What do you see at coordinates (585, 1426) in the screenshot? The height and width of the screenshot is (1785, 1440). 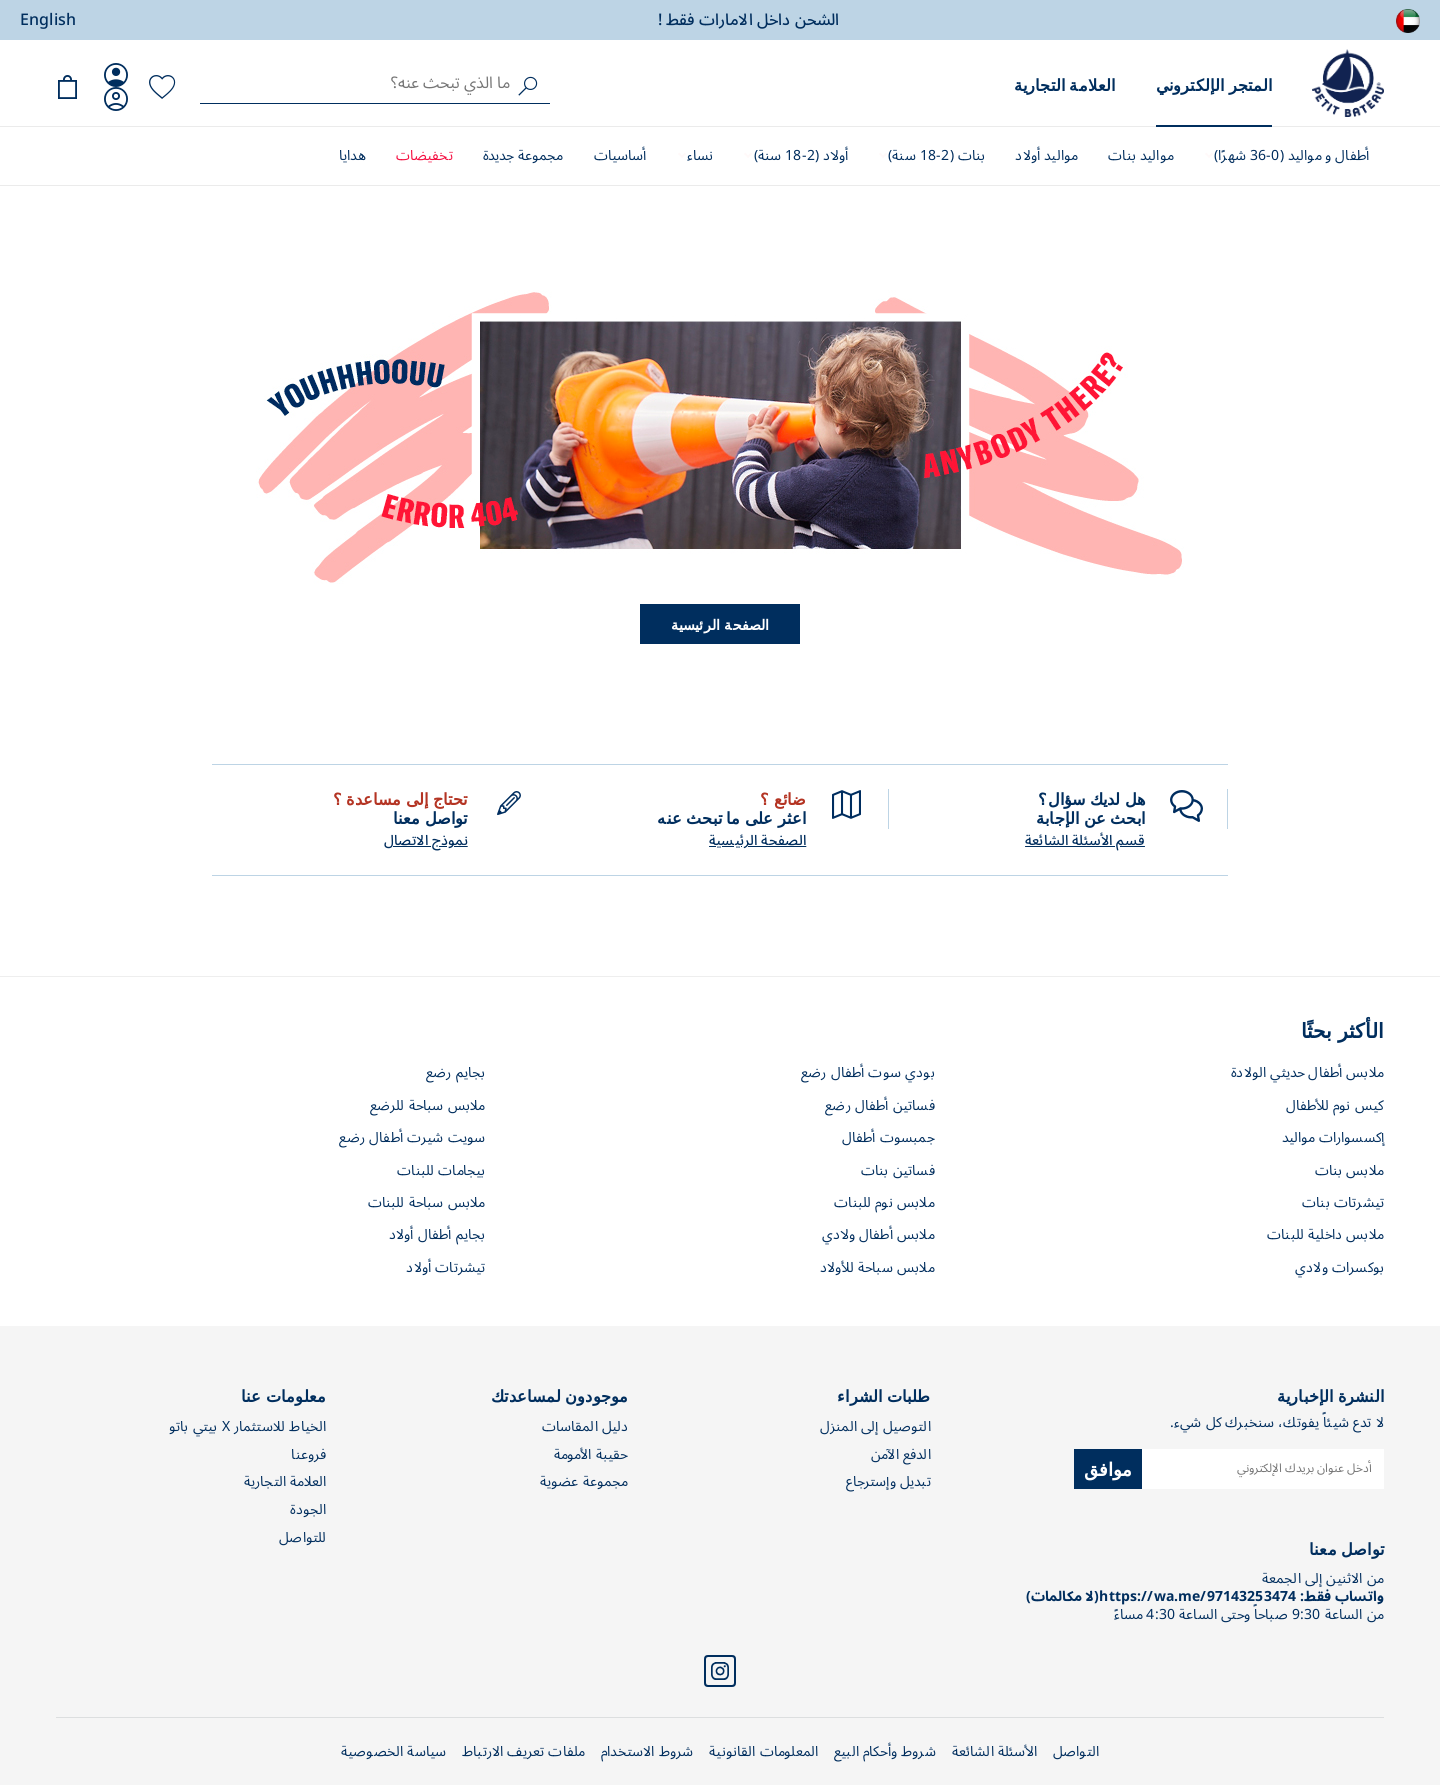 I see `دليل المقاسات` at bounding box center [585, 1426].